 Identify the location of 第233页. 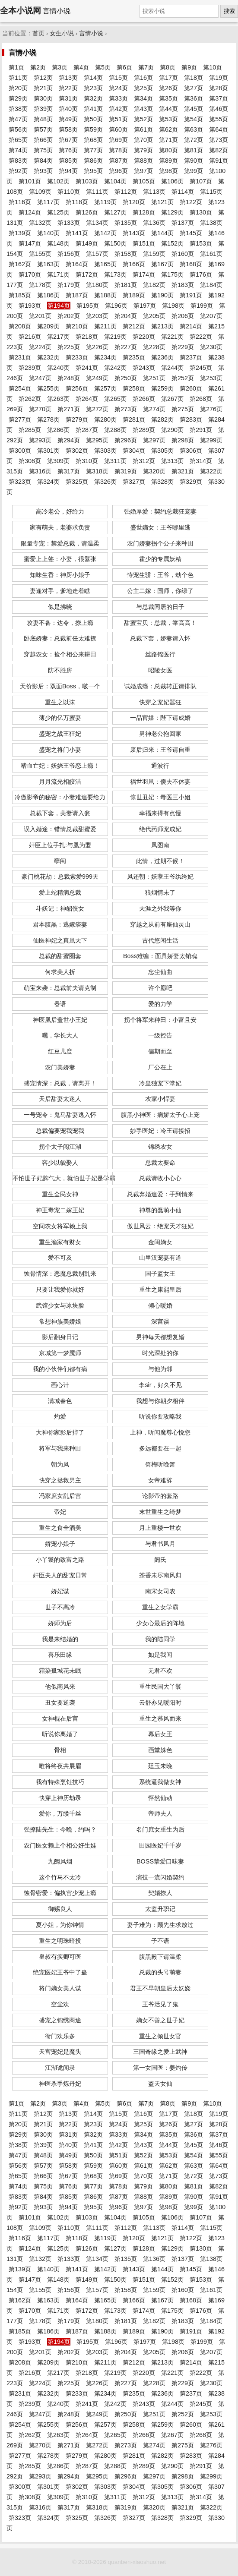
(77, 357).